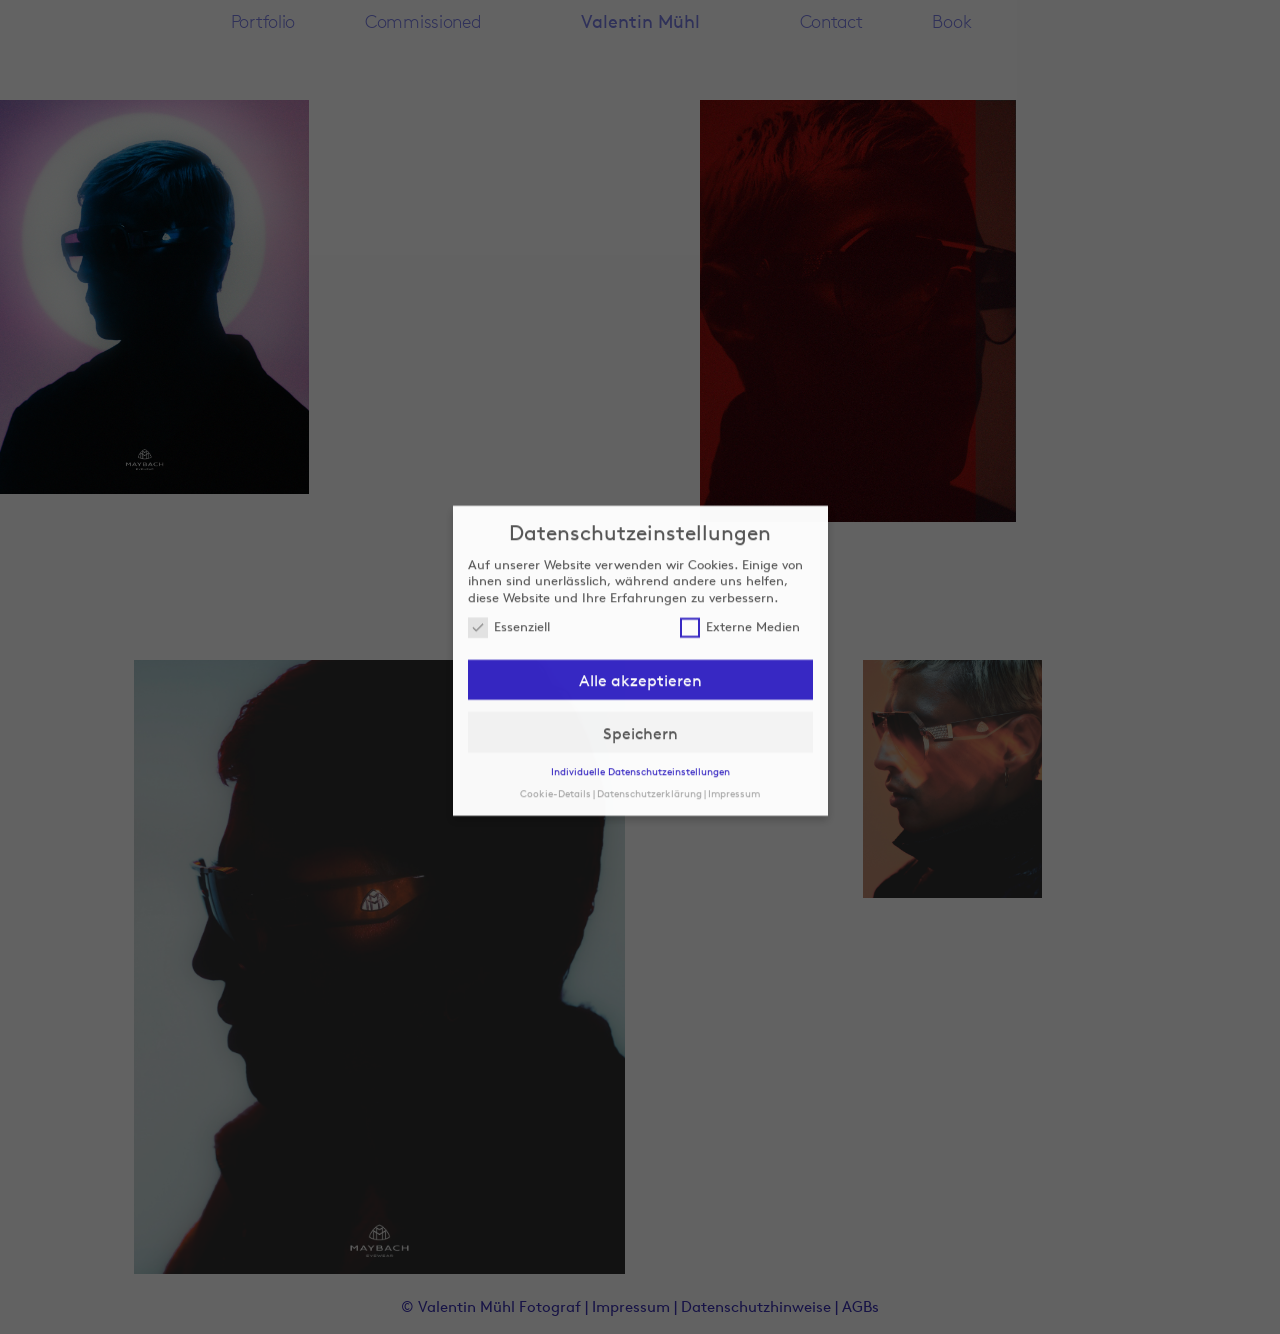 The image size is (1280, 1334). I want to click on Datenschutzerklärung, so click(649, 751).